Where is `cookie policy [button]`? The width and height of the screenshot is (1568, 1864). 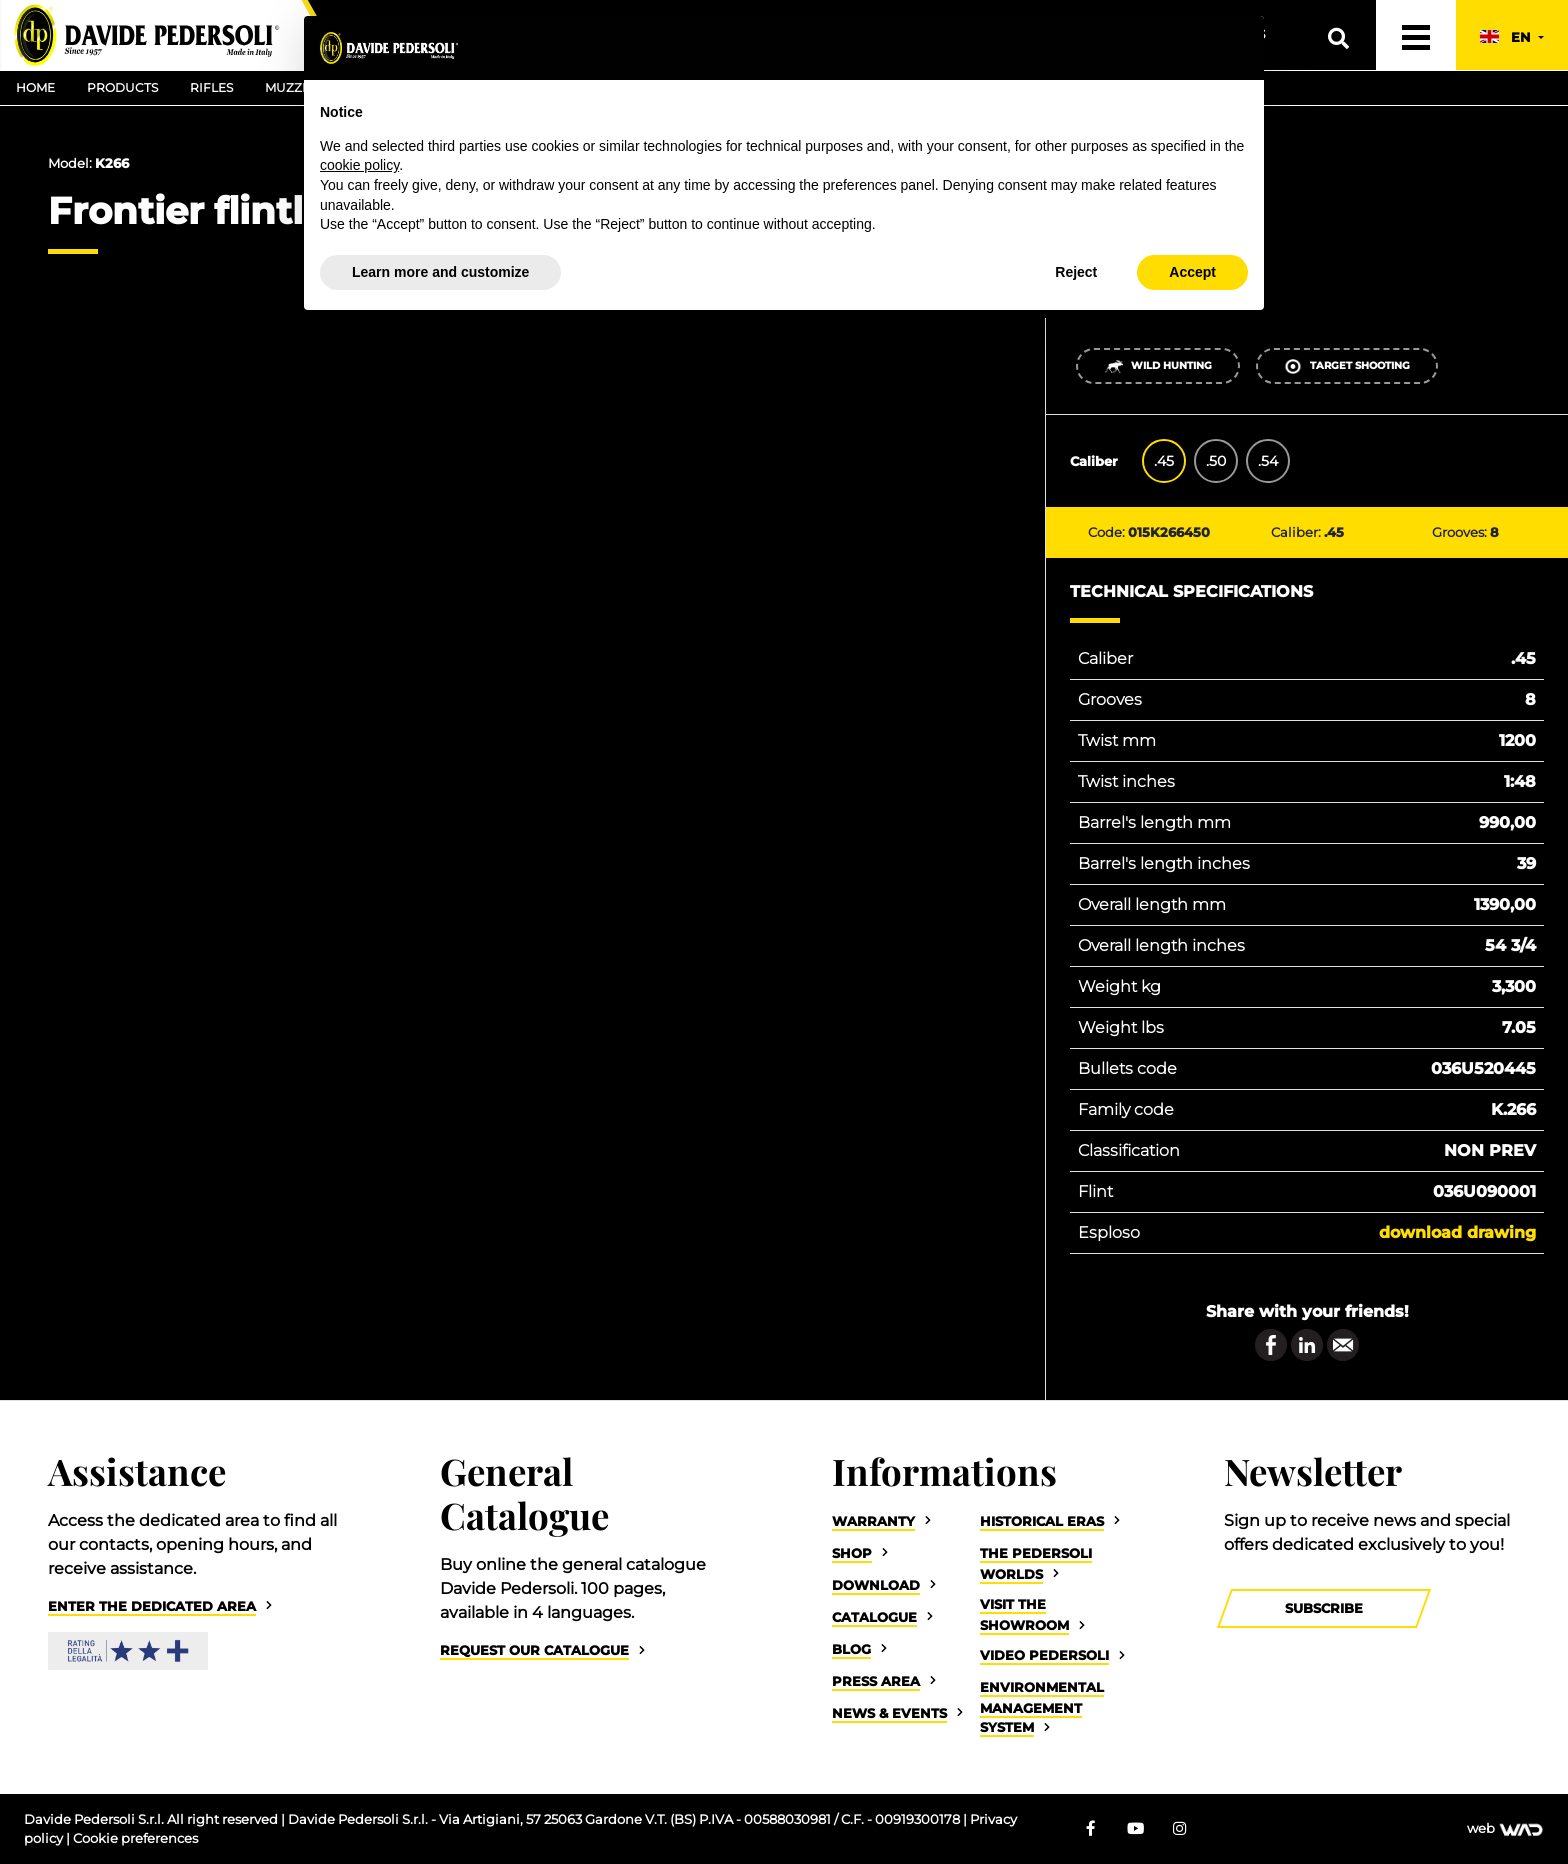 cookie policy [button] is located at coordinates (359, 165).